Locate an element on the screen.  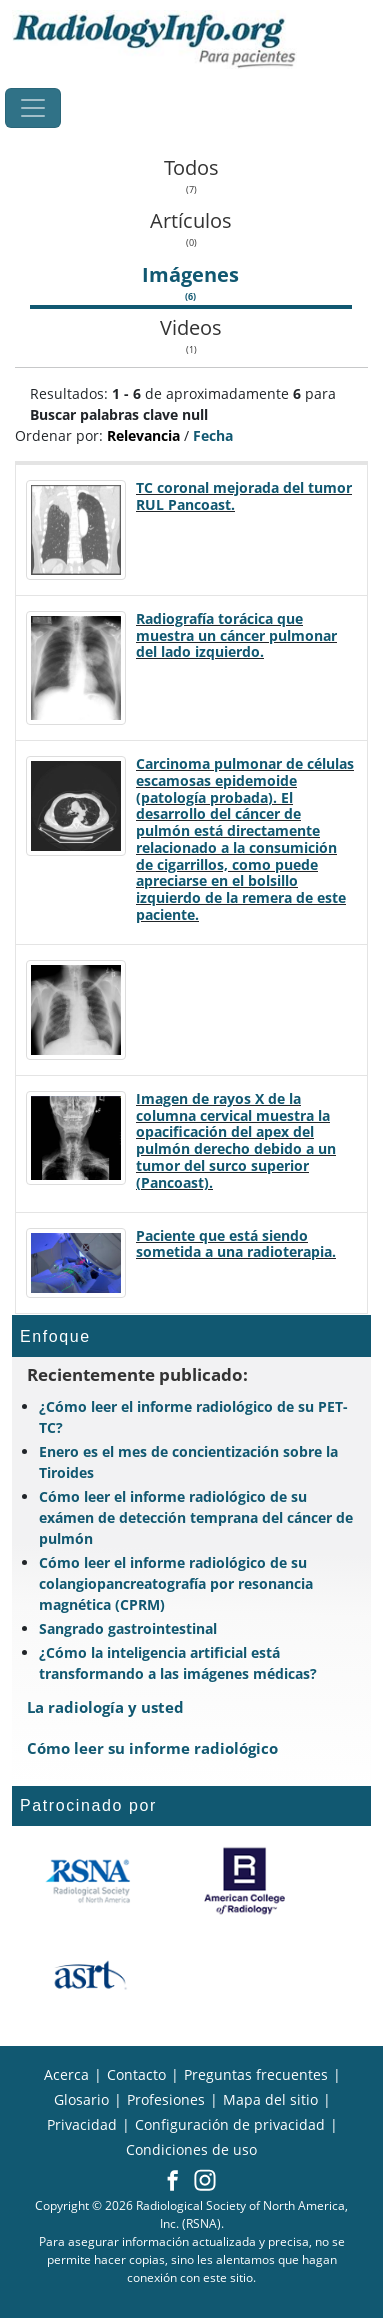
Paciente que está siendo sometida a una radioterapia. is located at coordinates (236, 1244).